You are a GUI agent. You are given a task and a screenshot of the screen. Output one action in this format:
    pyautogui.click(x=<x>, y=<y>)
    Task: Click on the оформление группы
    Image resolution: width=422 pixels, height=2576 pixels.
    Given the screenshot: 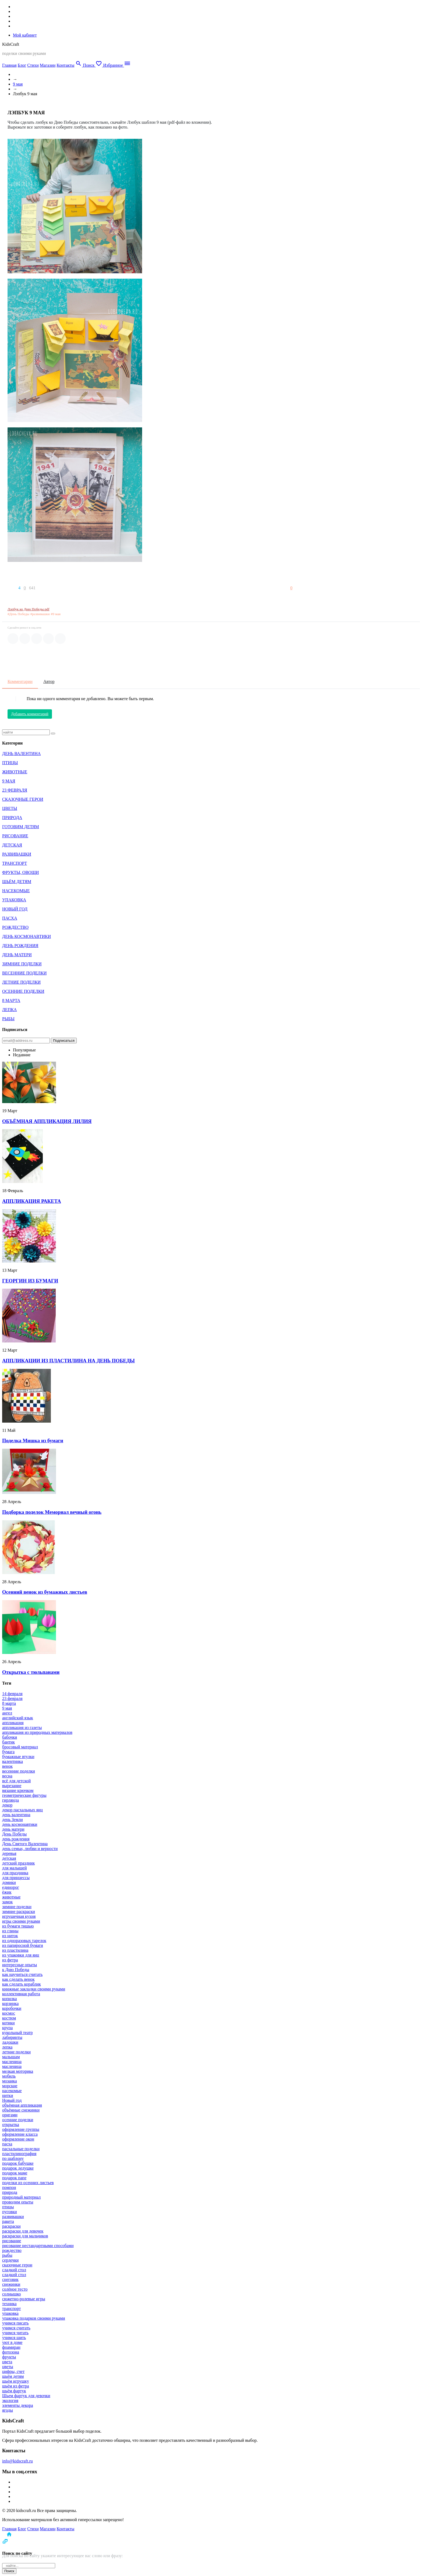 What is the action you would take?
    pyautogui.click(x=20, y=2129)
    